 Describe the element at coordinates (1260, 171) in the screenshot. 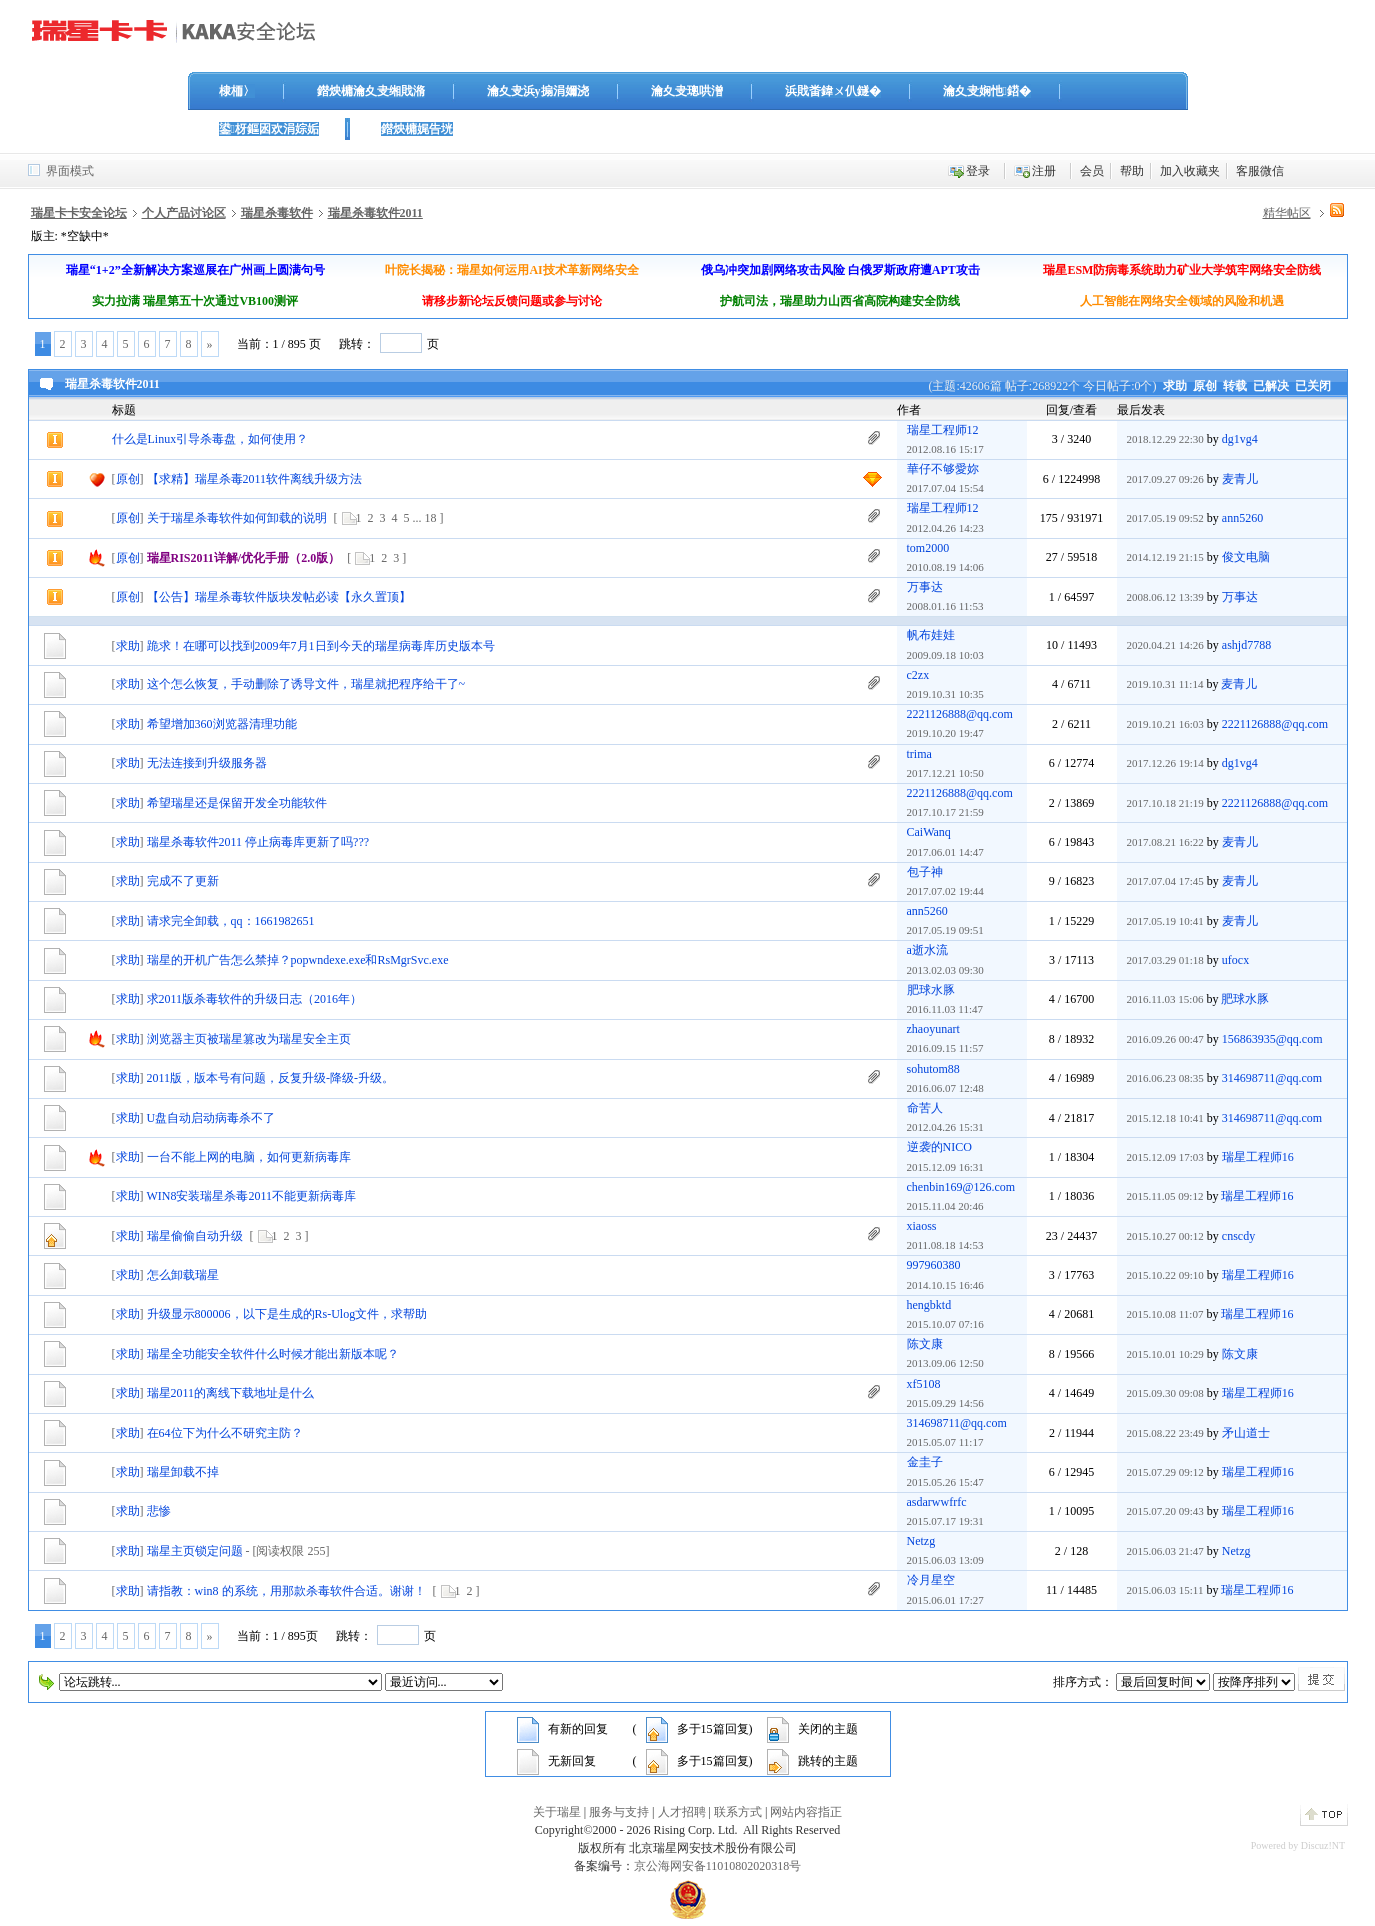

I see `客服微信` at that location.